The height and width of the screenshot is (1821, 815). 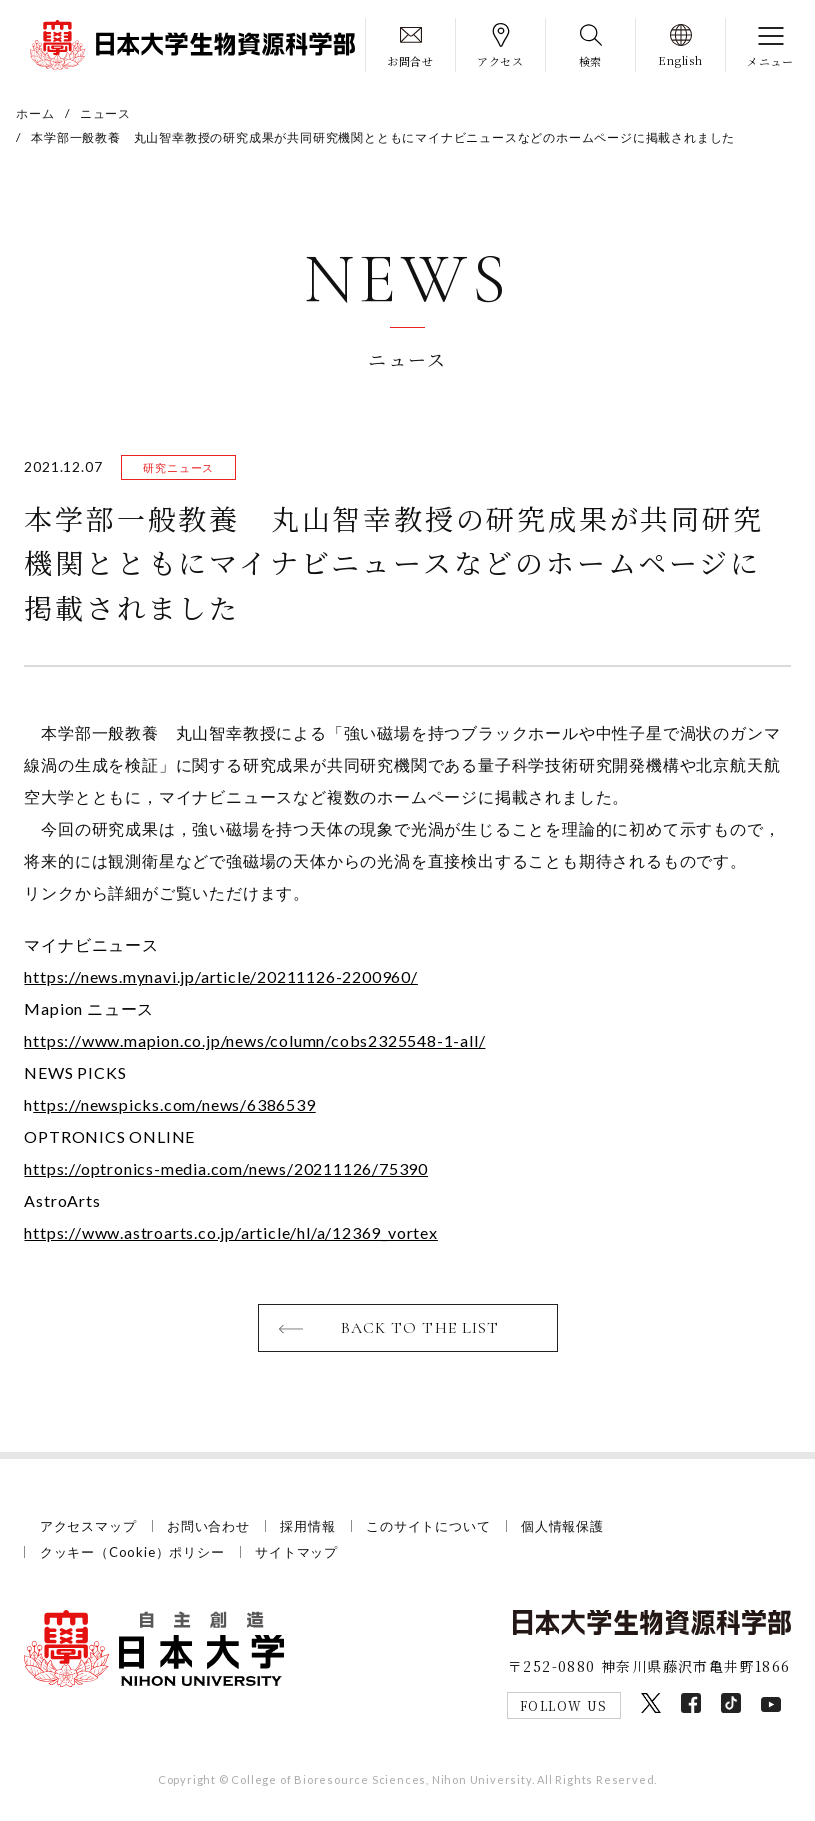 What do you see at coordinates (226, 1168) in the screenshot?
I see `https://optronics-media.com/news/20211126/75390` at bounding box center [226, 1168].